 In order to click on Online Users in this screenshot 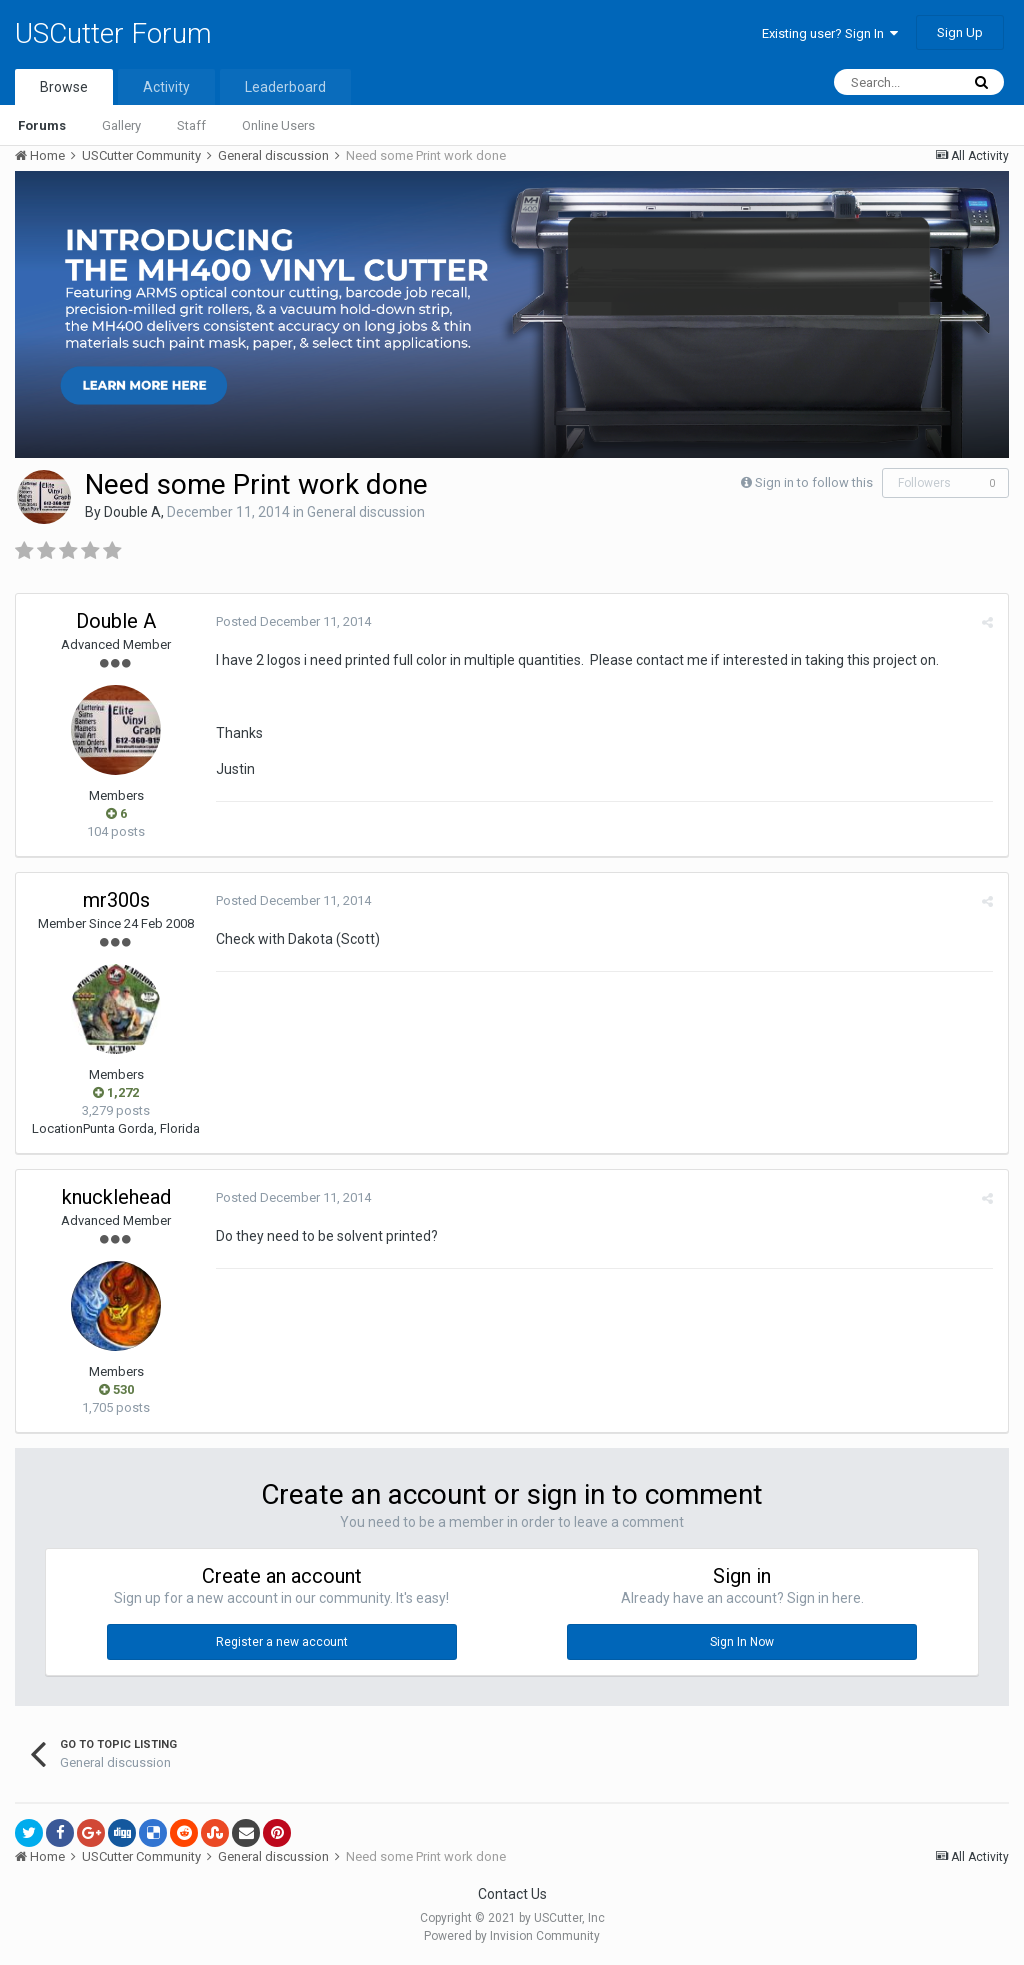, I will do `click(278, 125)`.